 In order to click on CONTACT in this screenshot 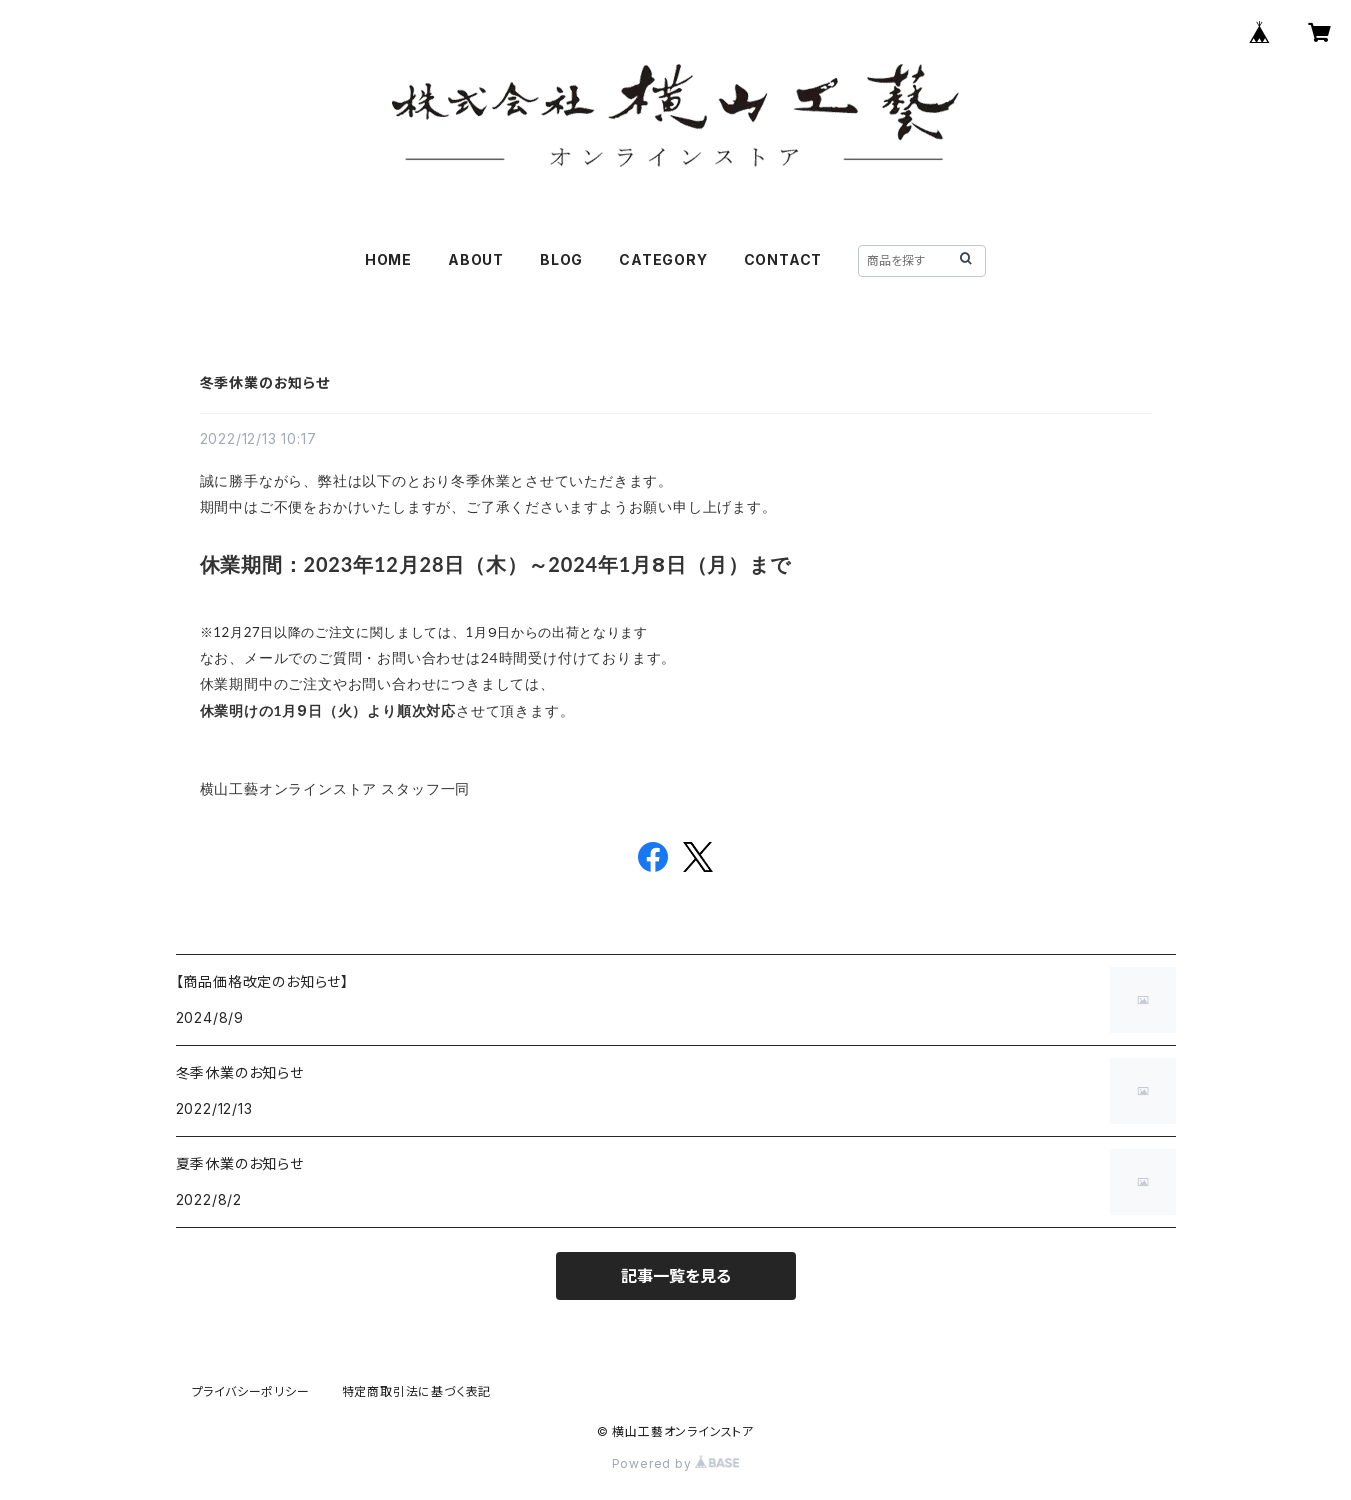, I will do `click(783, 259)`.